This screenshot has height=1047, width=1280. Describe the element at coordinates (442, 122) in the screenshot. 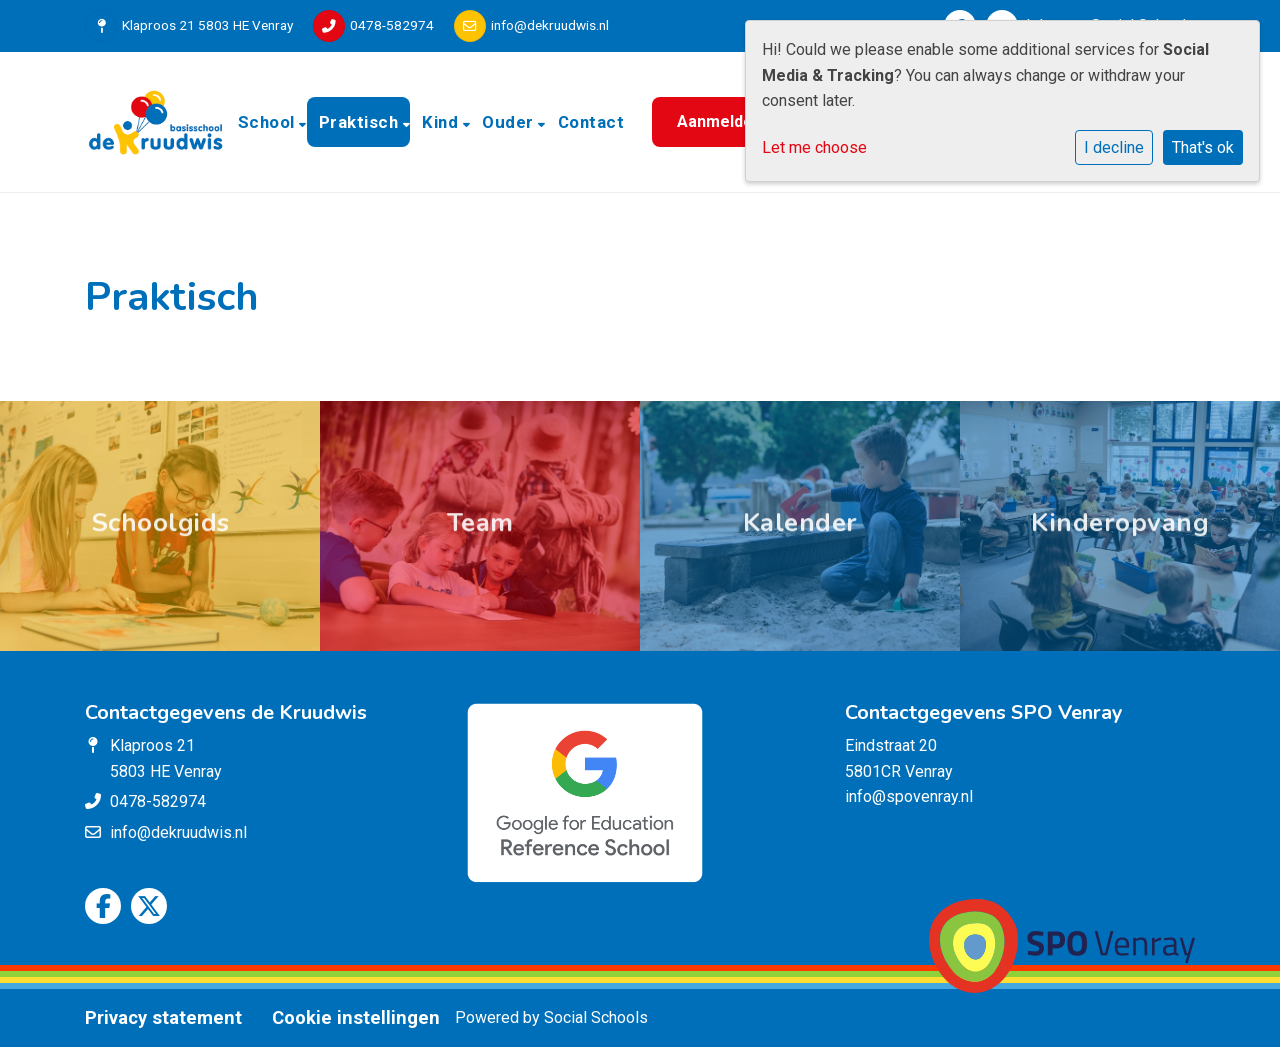

I see `Kind` at that location.